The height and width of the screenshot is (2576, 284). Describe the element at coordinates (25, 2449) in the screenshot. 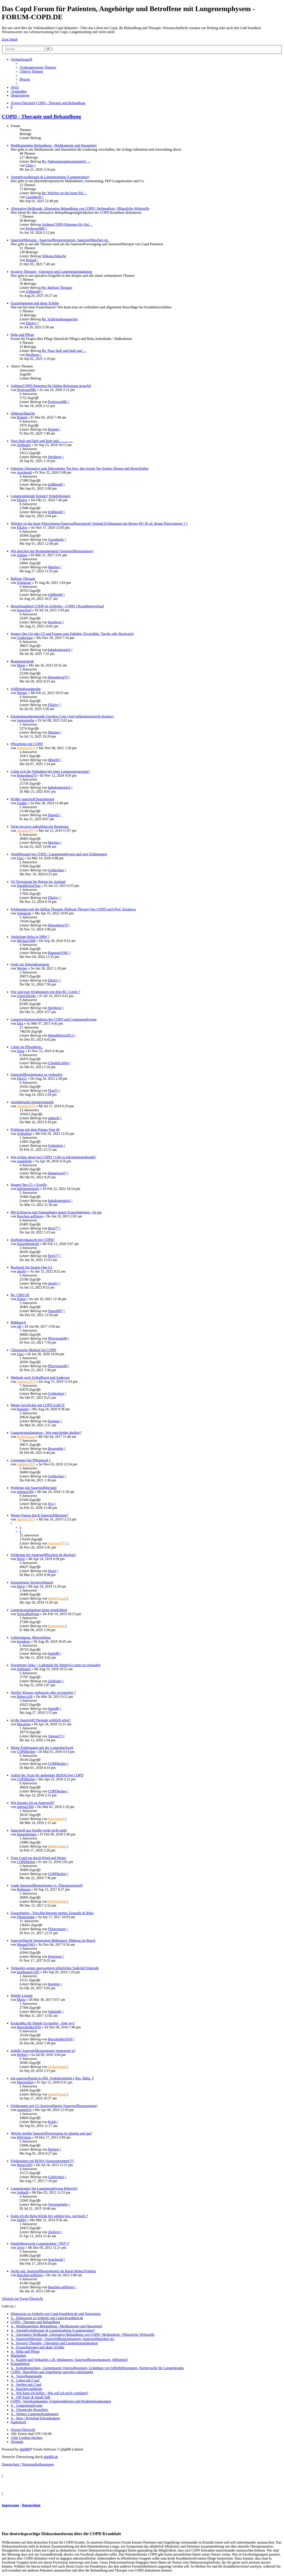

I see `phpBB` at that location.